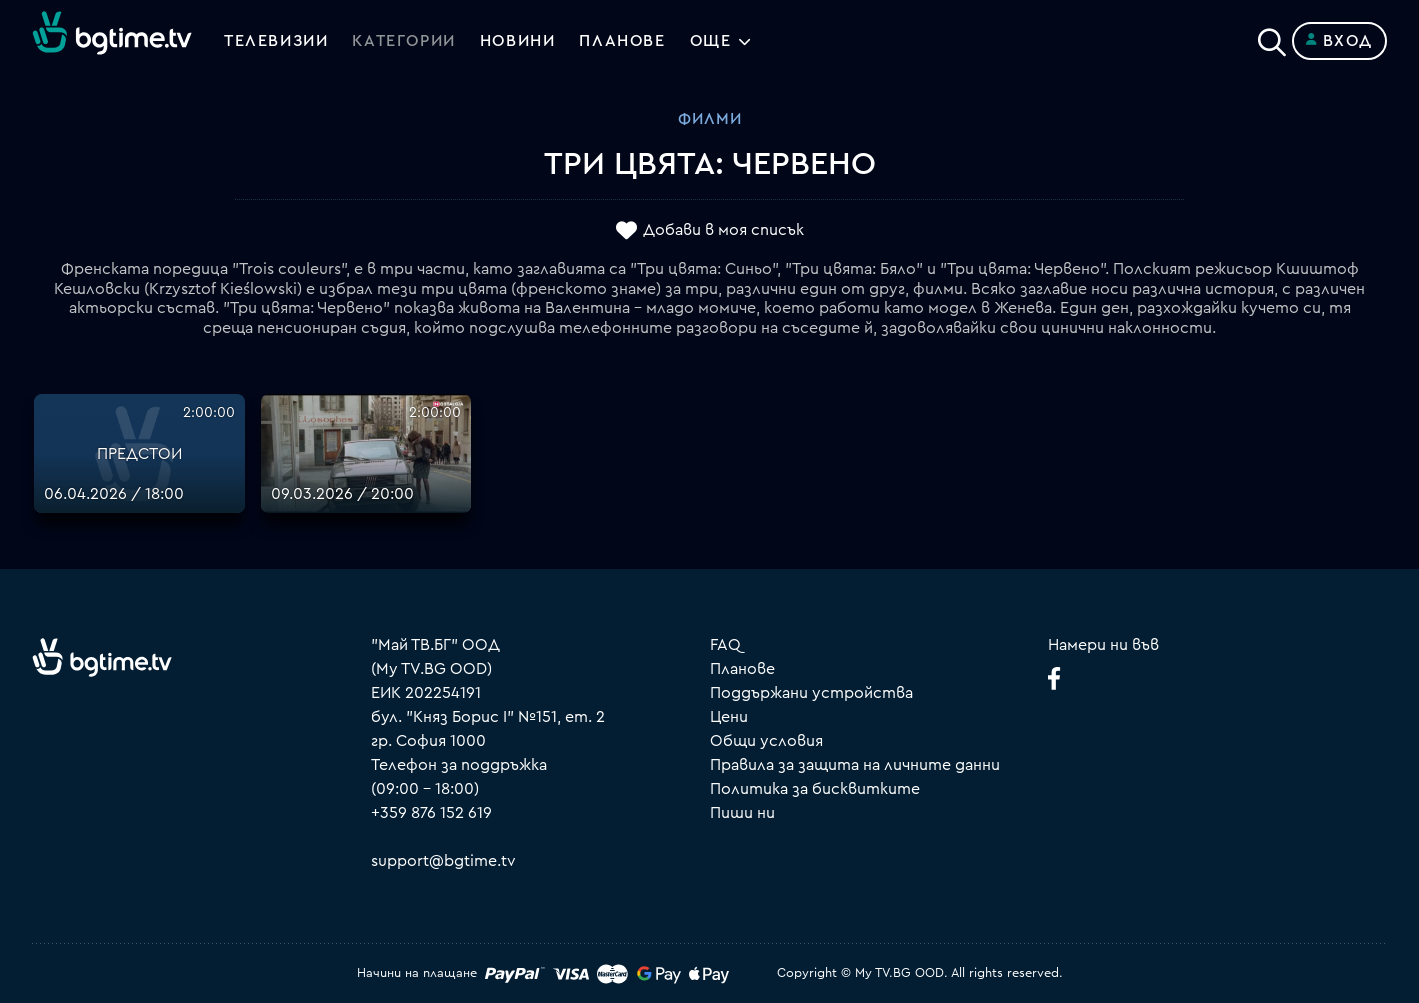 This screenshot has width=1419, height=1003. I want to click on Правила за защита на личните данни, so click(855, 765).